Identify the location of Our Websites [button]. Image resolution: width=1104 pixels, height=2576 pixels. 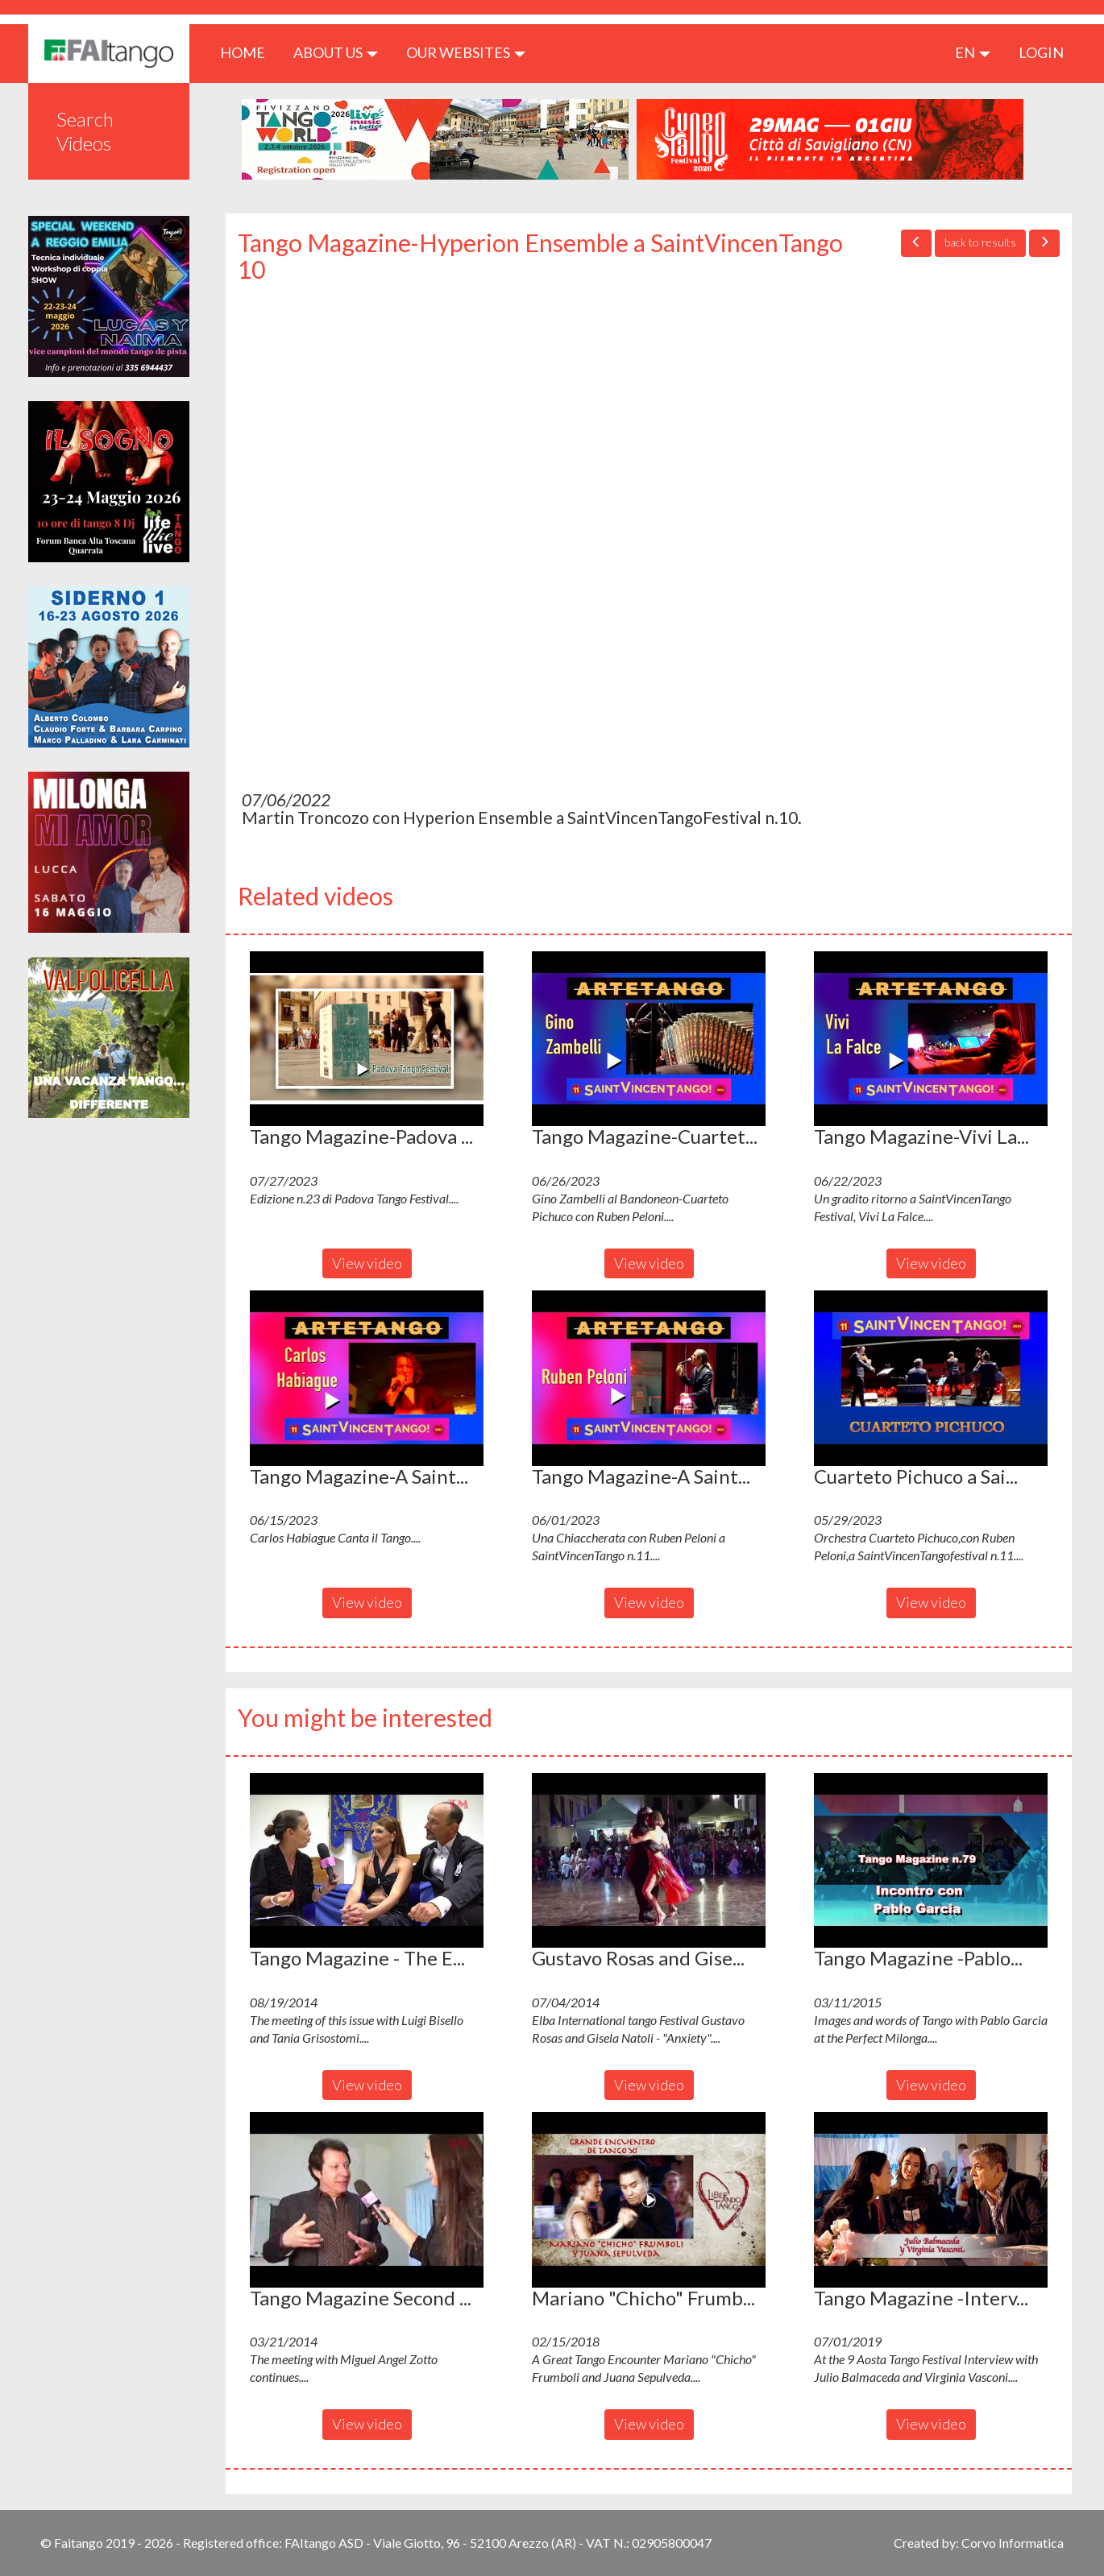
(465, 52).